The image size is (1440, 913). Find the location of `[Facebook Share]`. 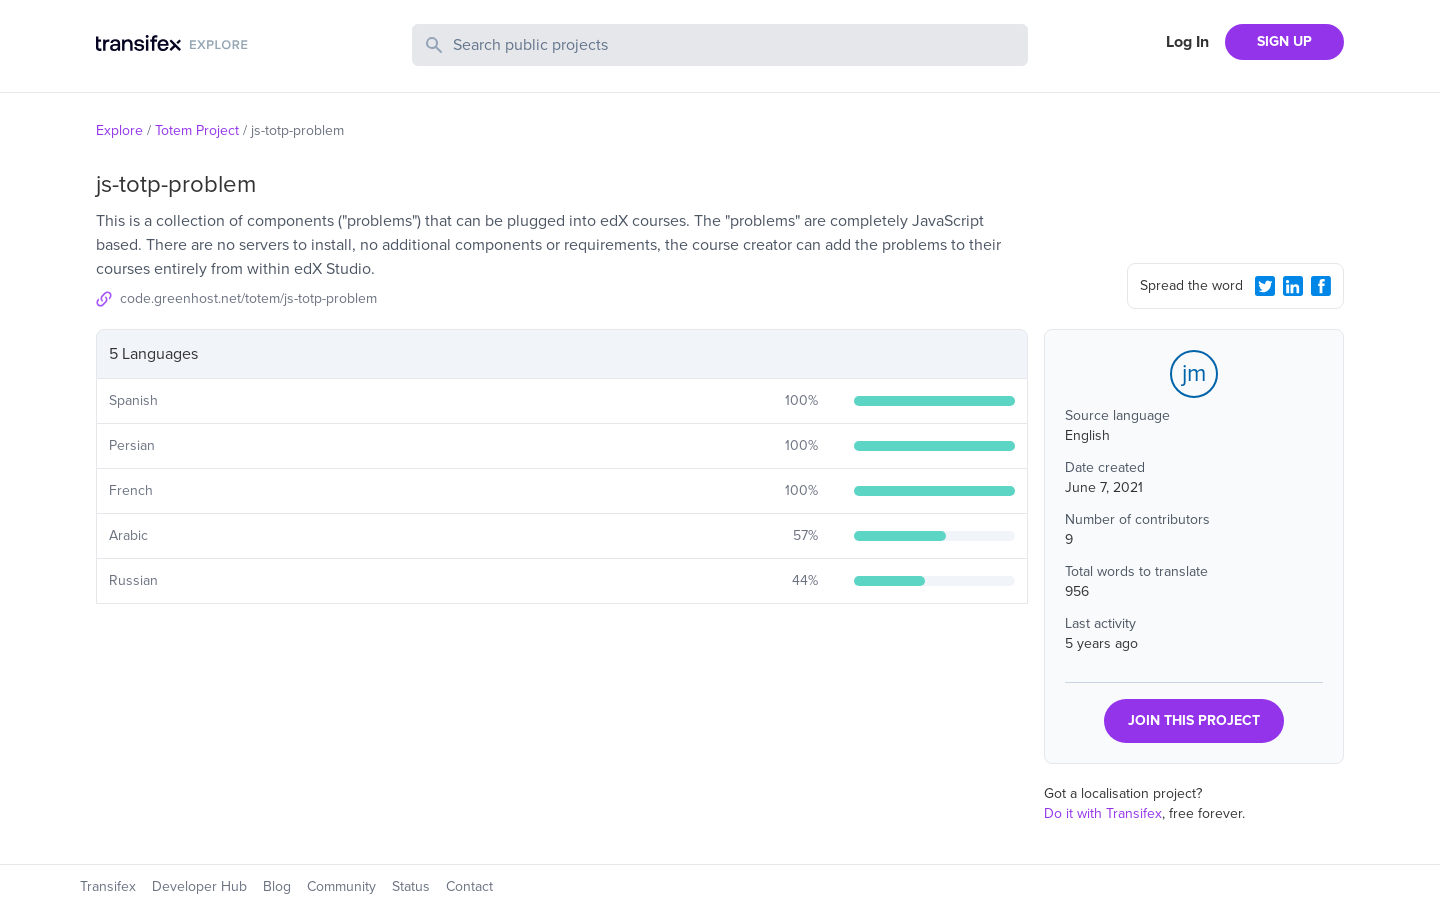

[Facebook Share] is located at coordinates (1321, 286).